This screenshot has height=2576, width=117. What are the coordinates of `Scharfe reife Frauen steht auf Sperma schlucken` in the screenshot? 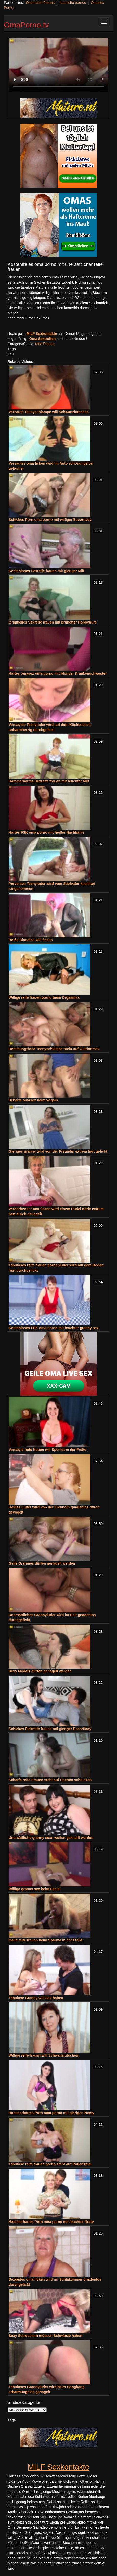 It's located at (50, 1780).